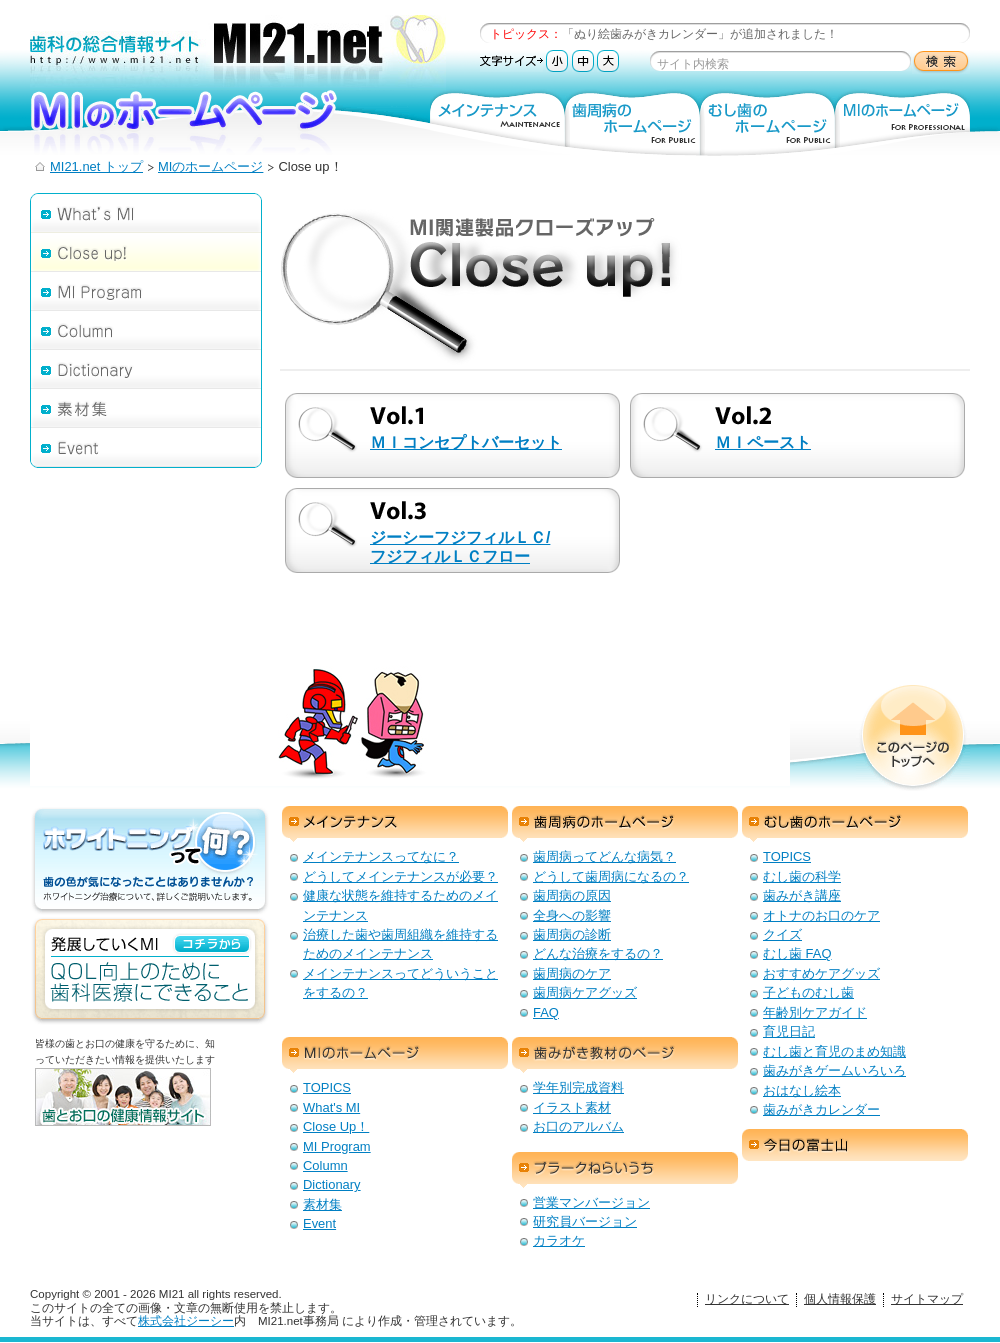  Describe the element at coordinates (763, 442) in the screenshot. I see `ＭＩペースト` at that location.